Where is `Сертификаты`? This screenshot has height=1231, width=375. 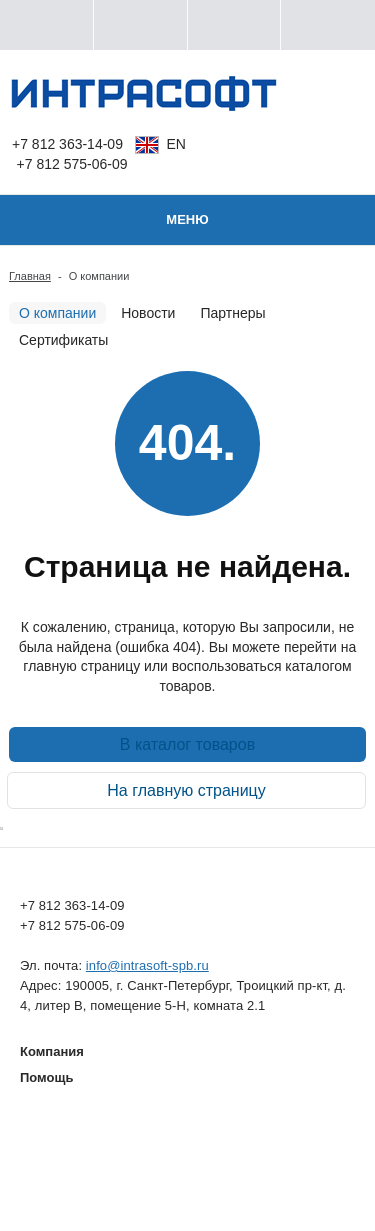
Сертификаты is located at coordinates (63, 340).